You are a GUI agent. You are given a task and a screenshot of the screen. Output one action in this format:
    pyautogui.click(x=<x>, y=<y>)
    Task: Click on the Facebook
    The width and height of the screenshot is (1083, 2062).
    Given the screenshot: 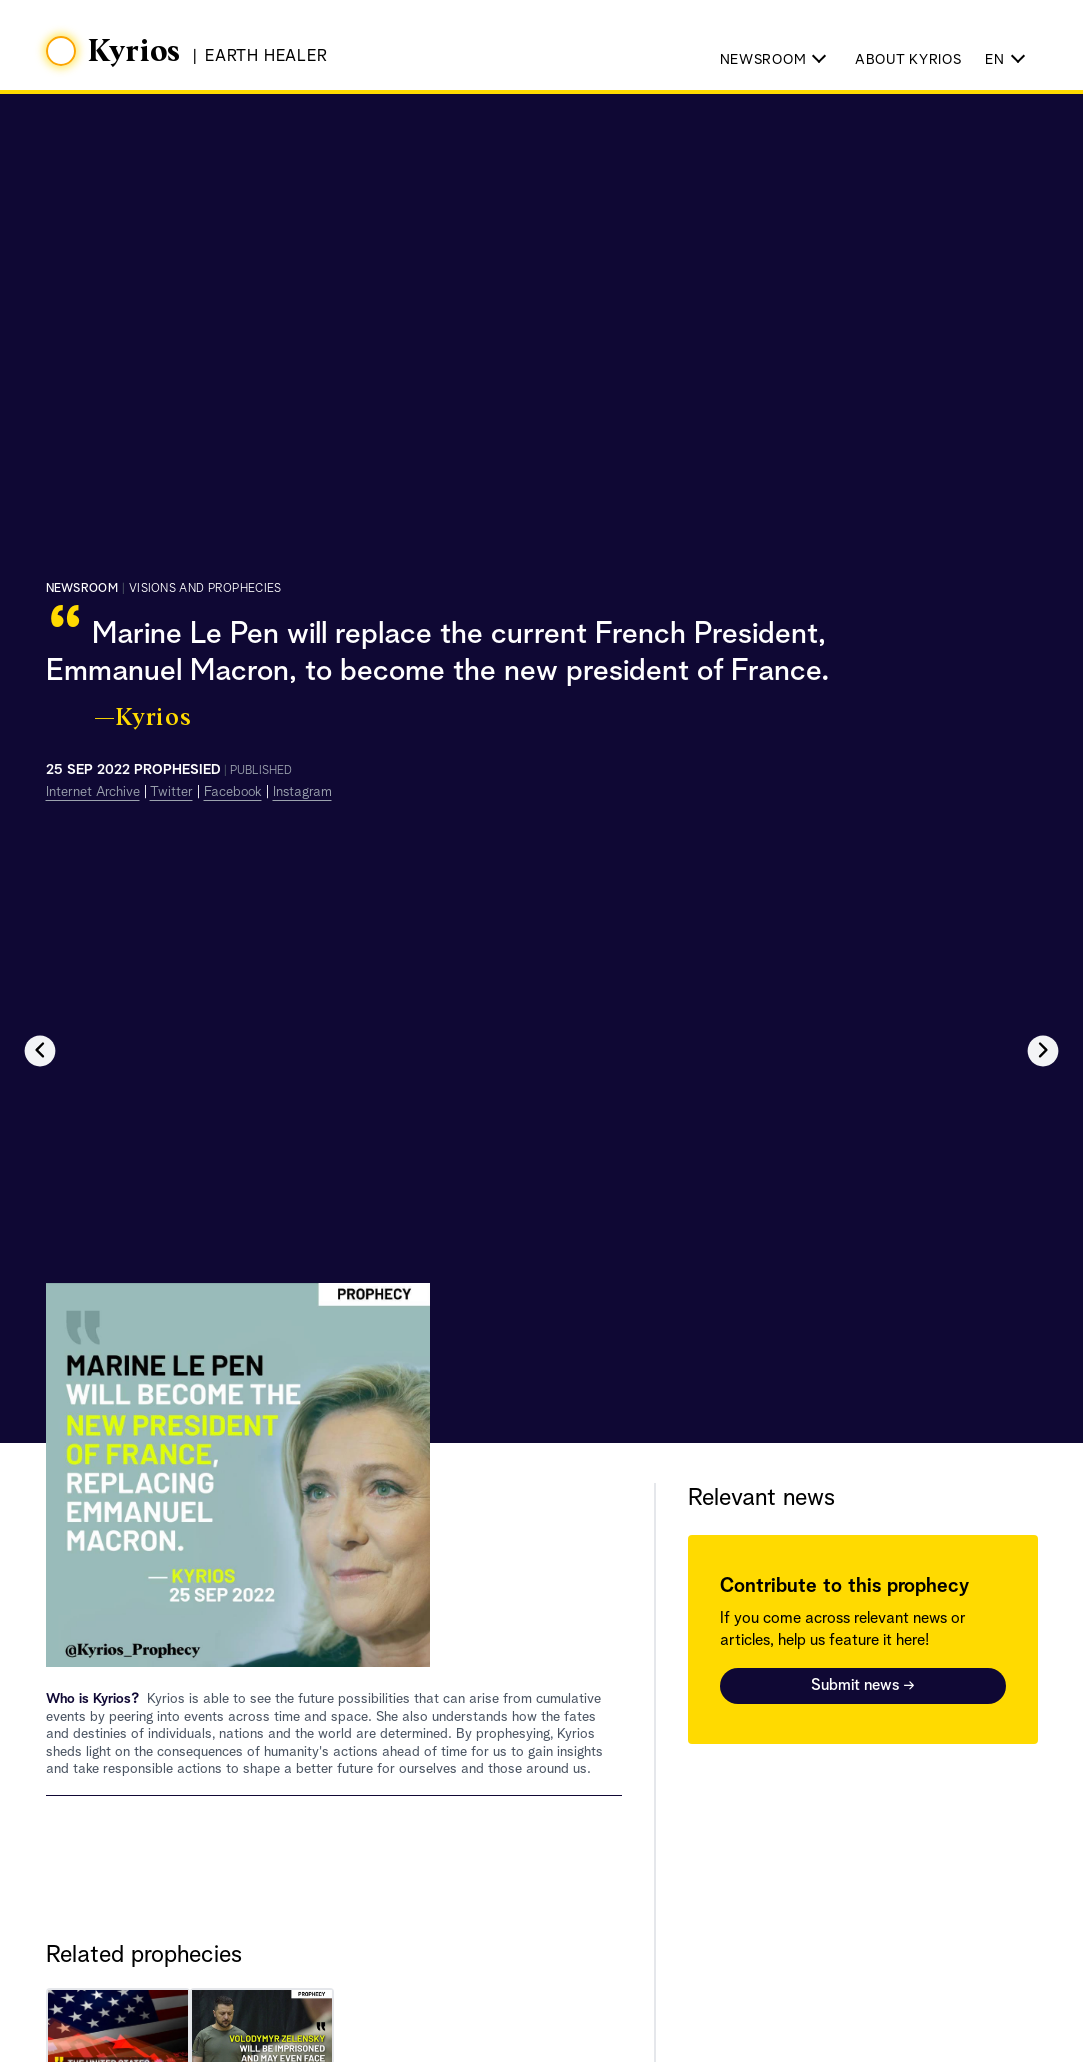 What is the action you would take?
    pyautogui.click(x=233, y=792)
    